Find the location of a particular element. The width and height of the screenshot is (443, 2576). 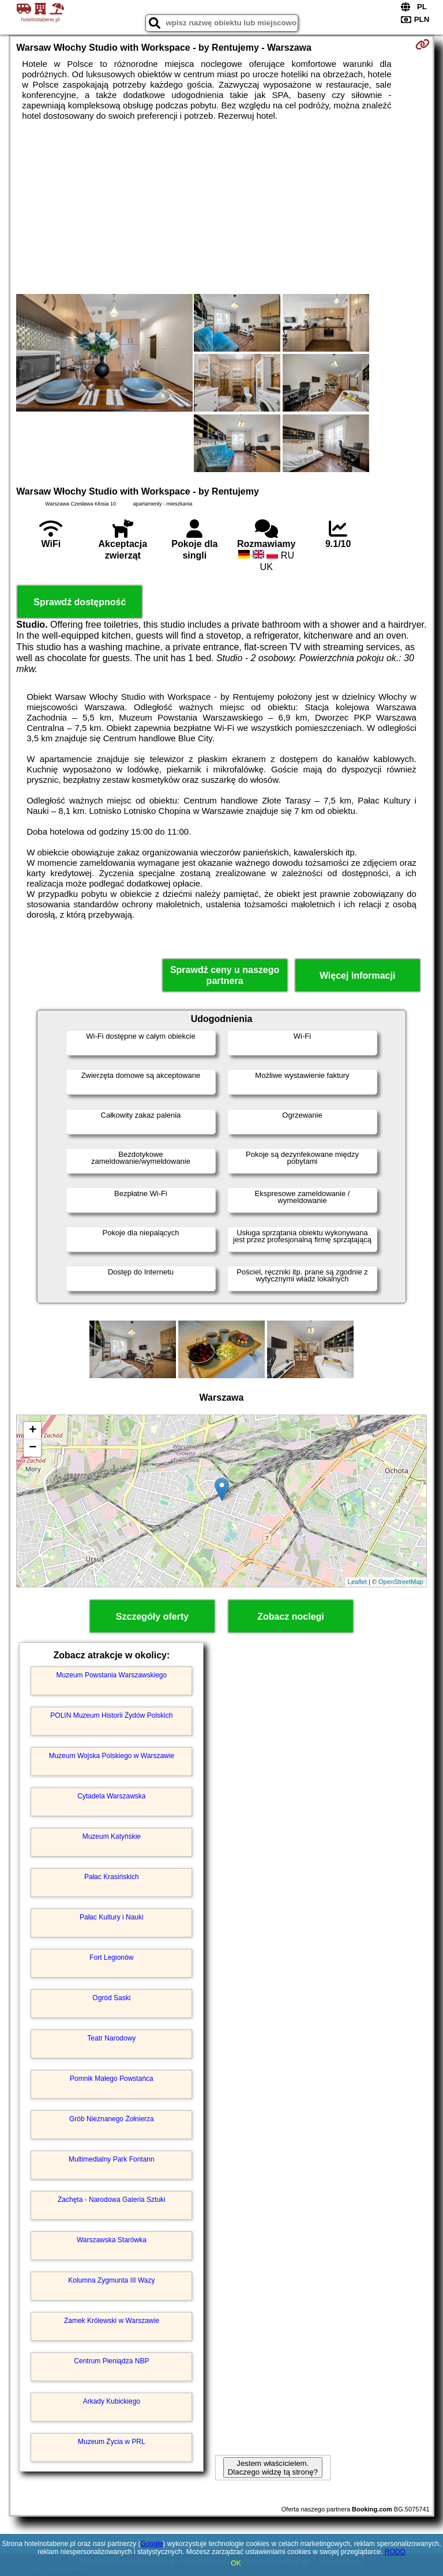

Pałac Krasińskich is located at coordinates (111, 1877).